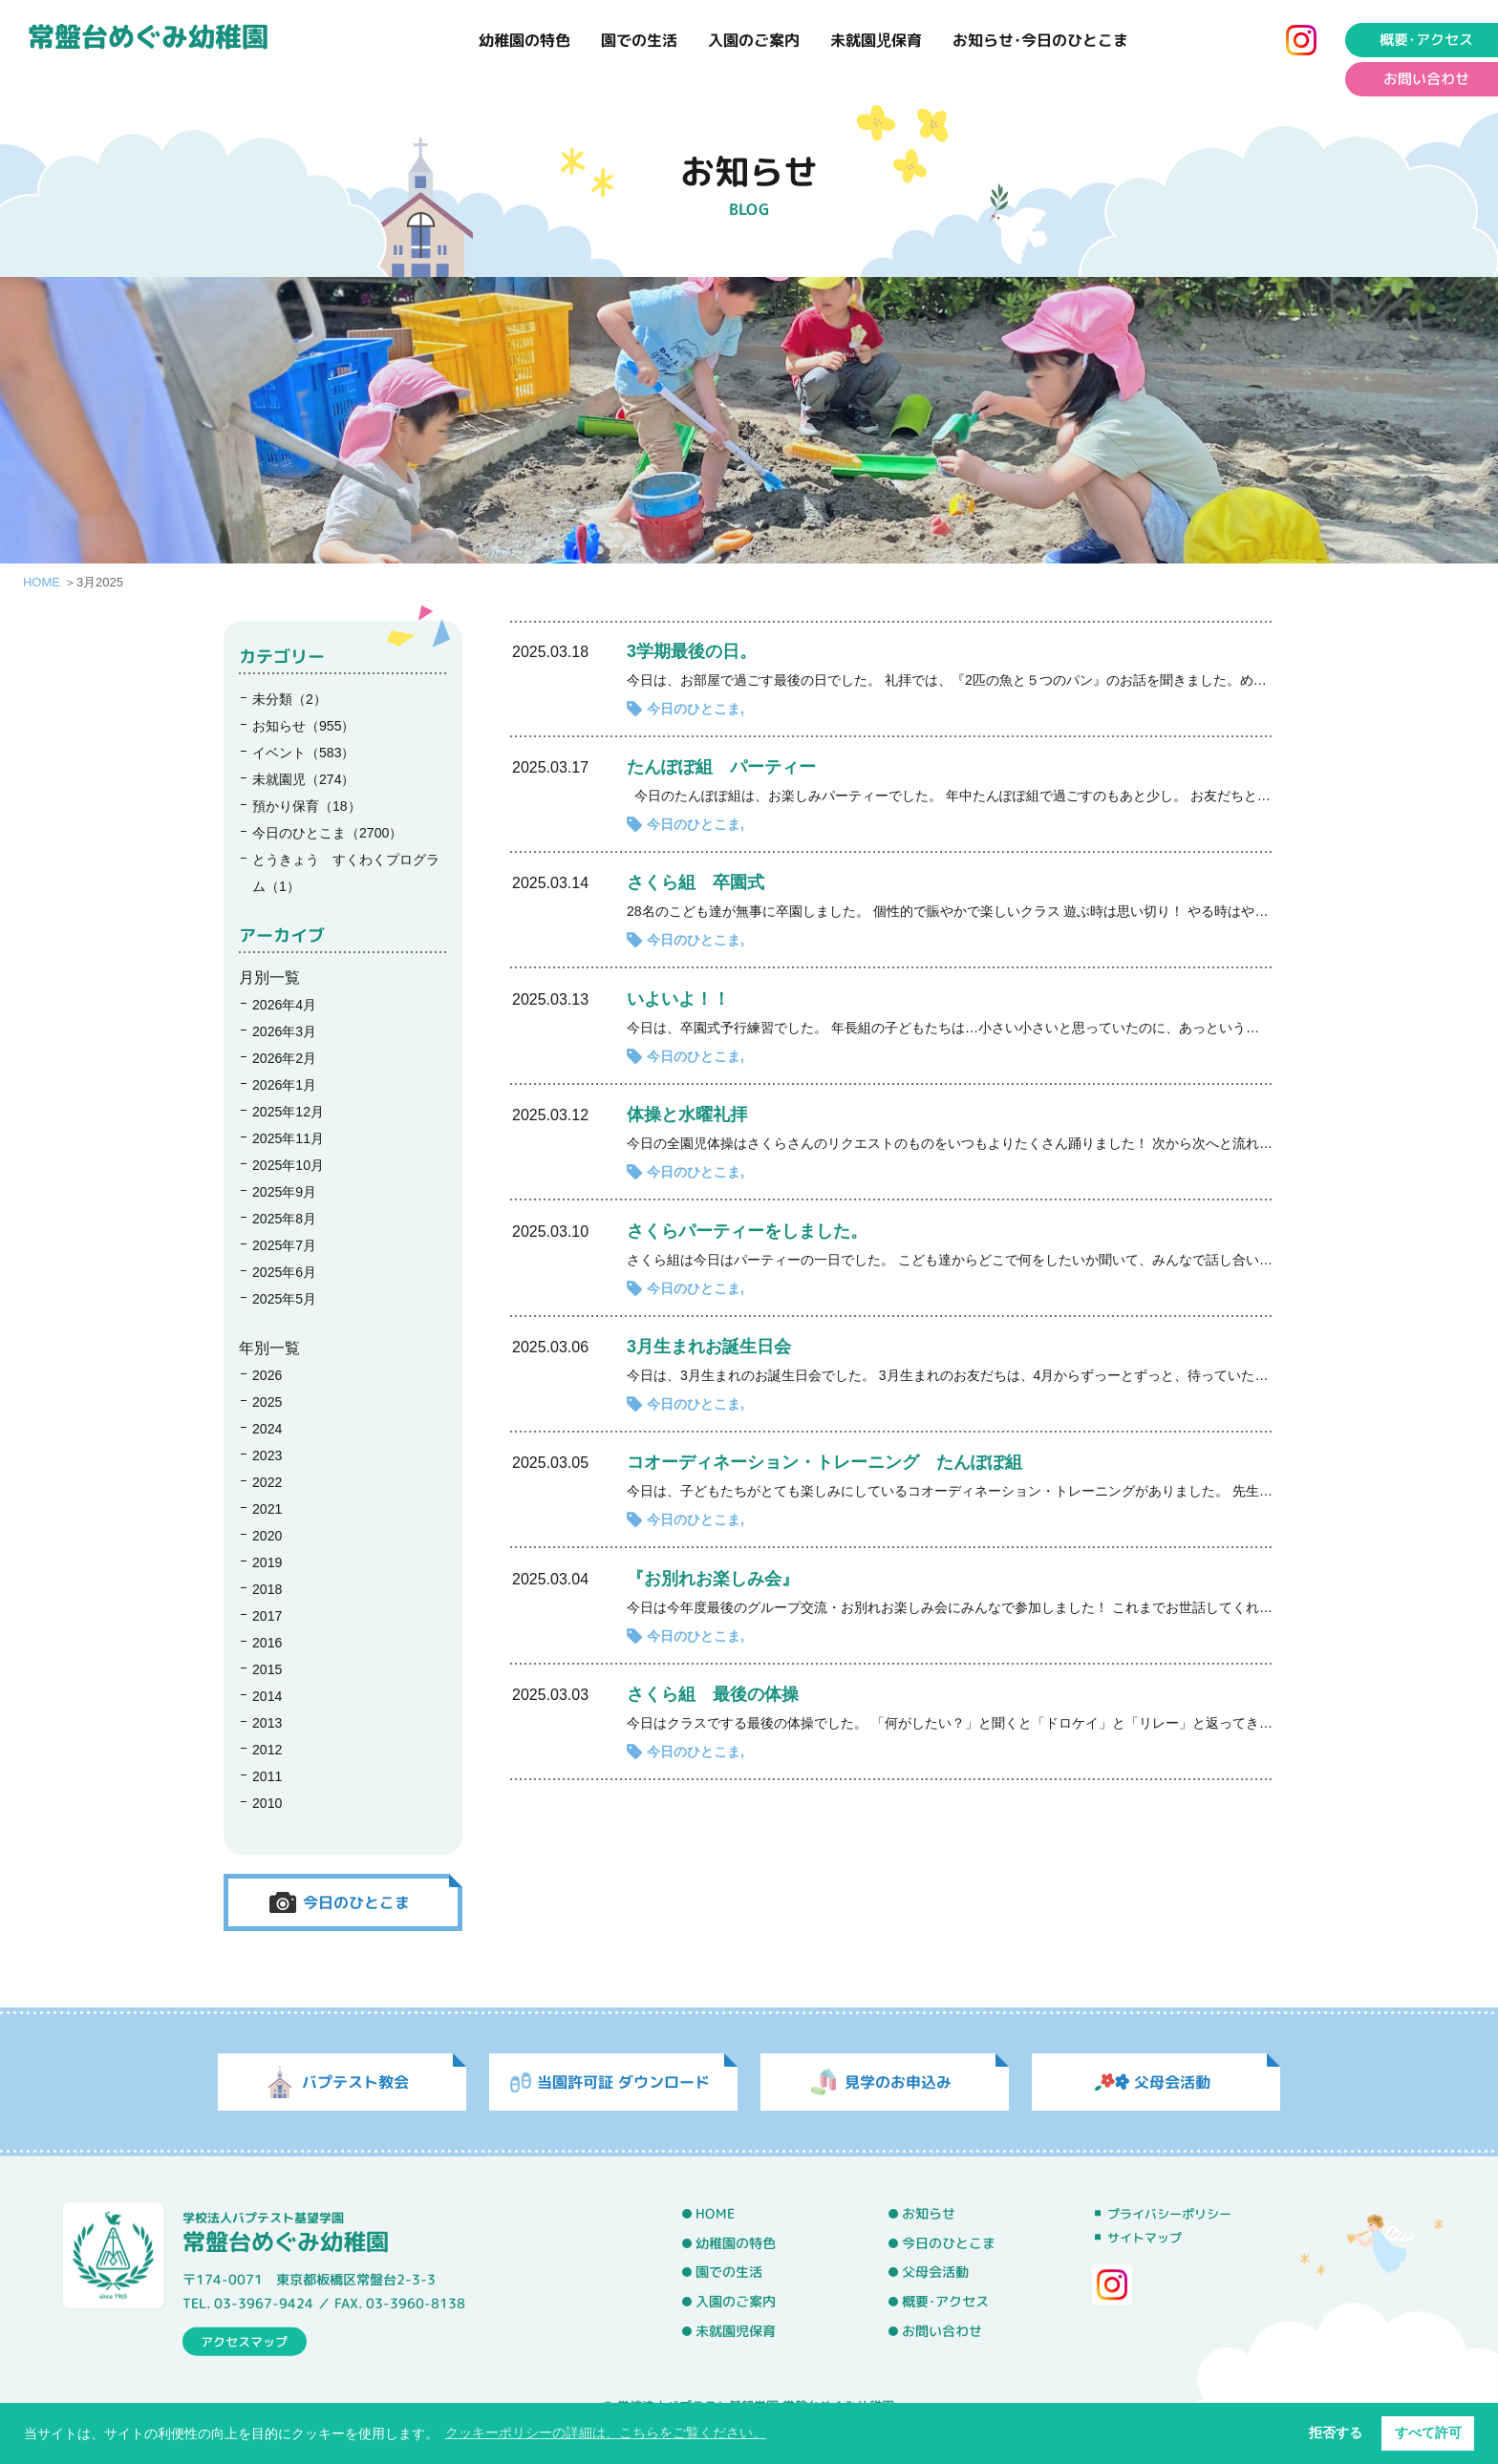 This screenshot has height=2464, width=1498. Describe the element at coordinates (267, 1375) in the screenshot. I see `2026` at that location.